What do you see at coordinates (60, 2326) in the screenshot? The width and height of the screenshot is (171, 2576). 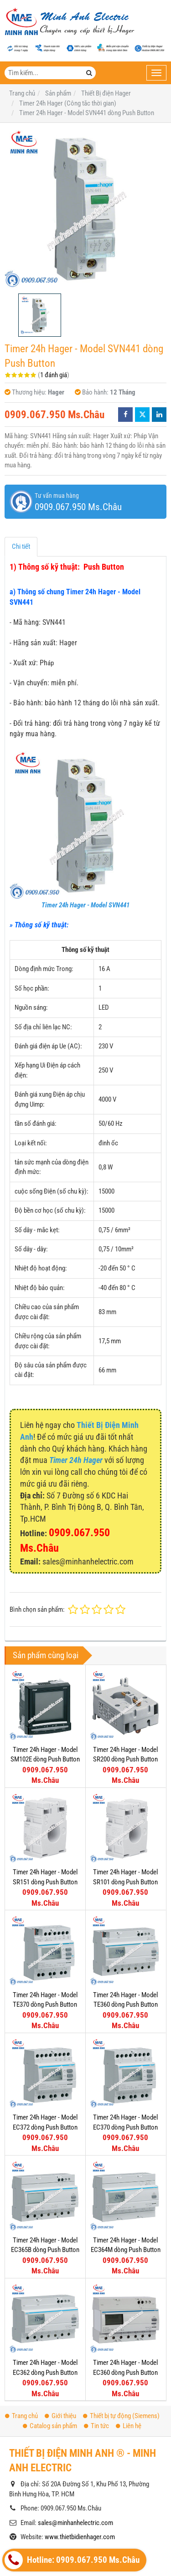 I see `Giới thiệu` at bounding box center [60, 2326].